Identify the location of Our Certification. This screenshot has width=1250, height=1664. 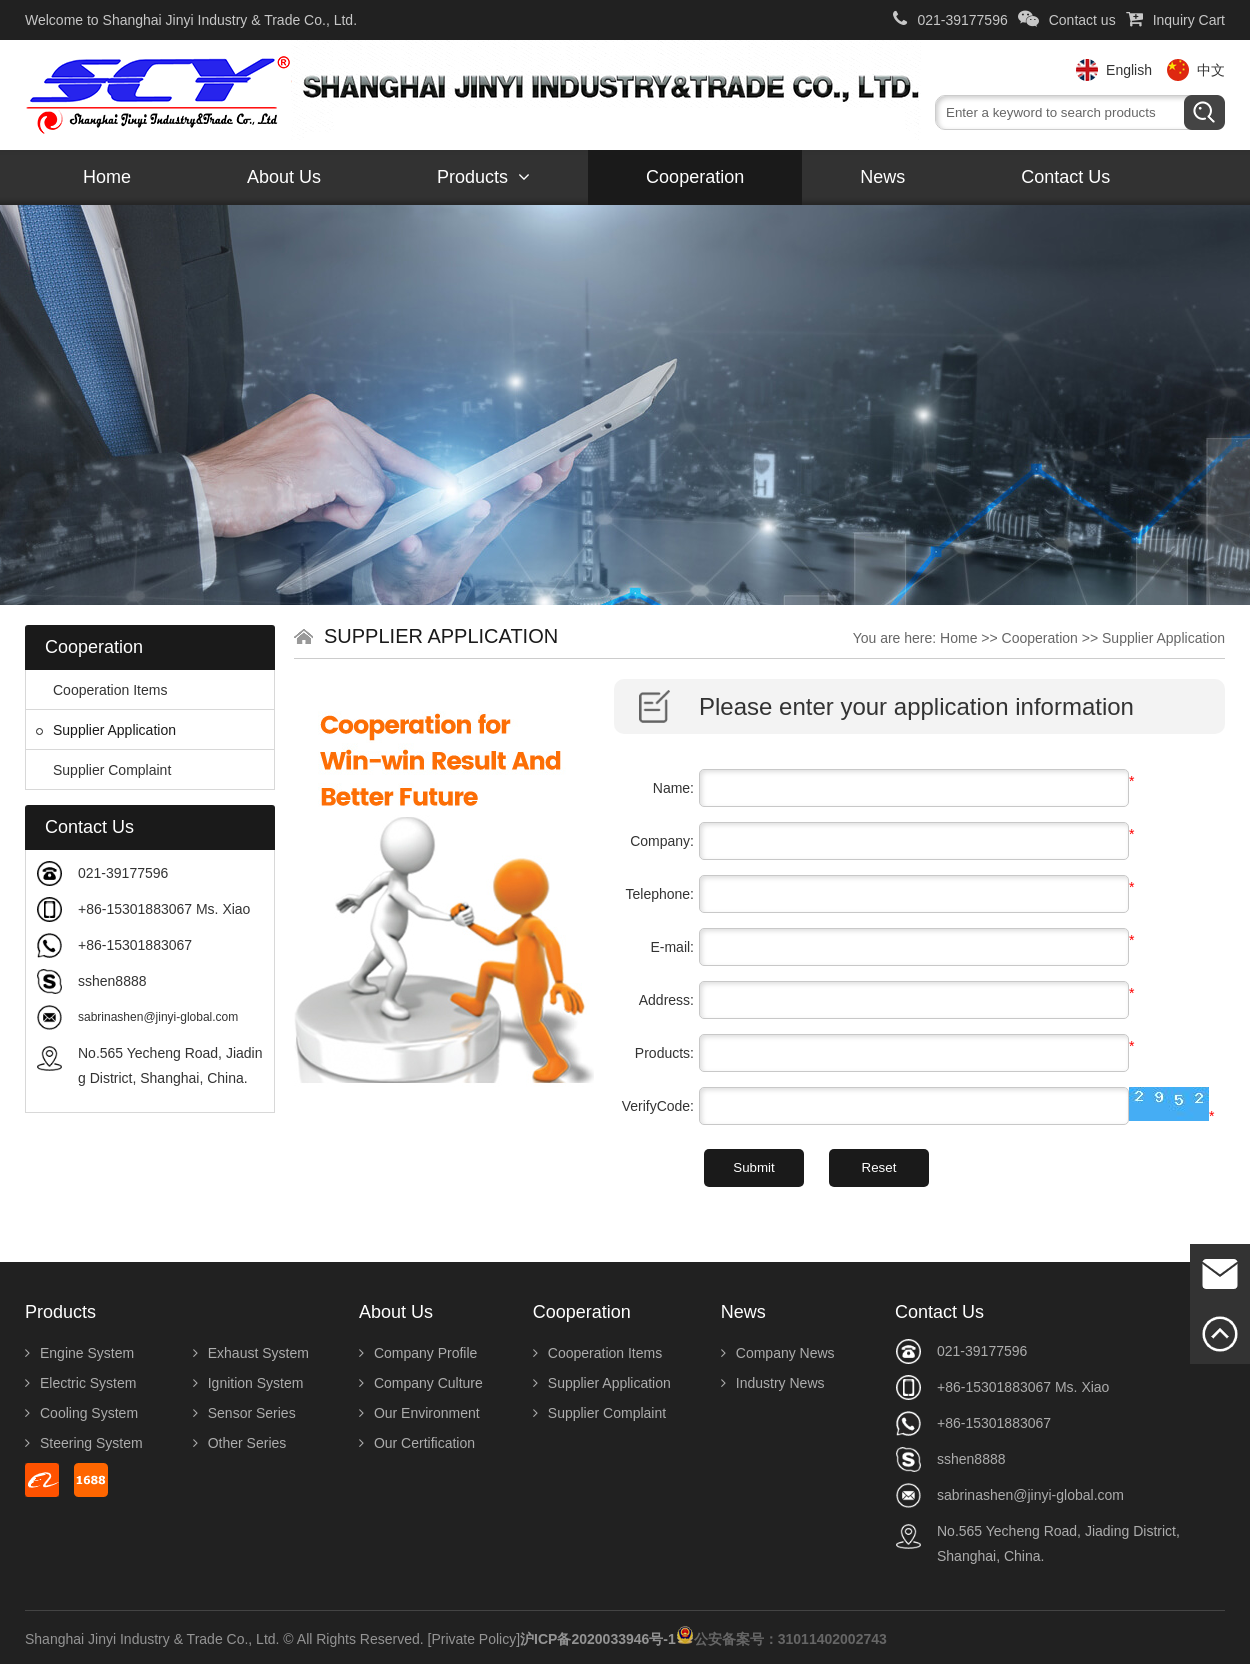
(417, 1443).